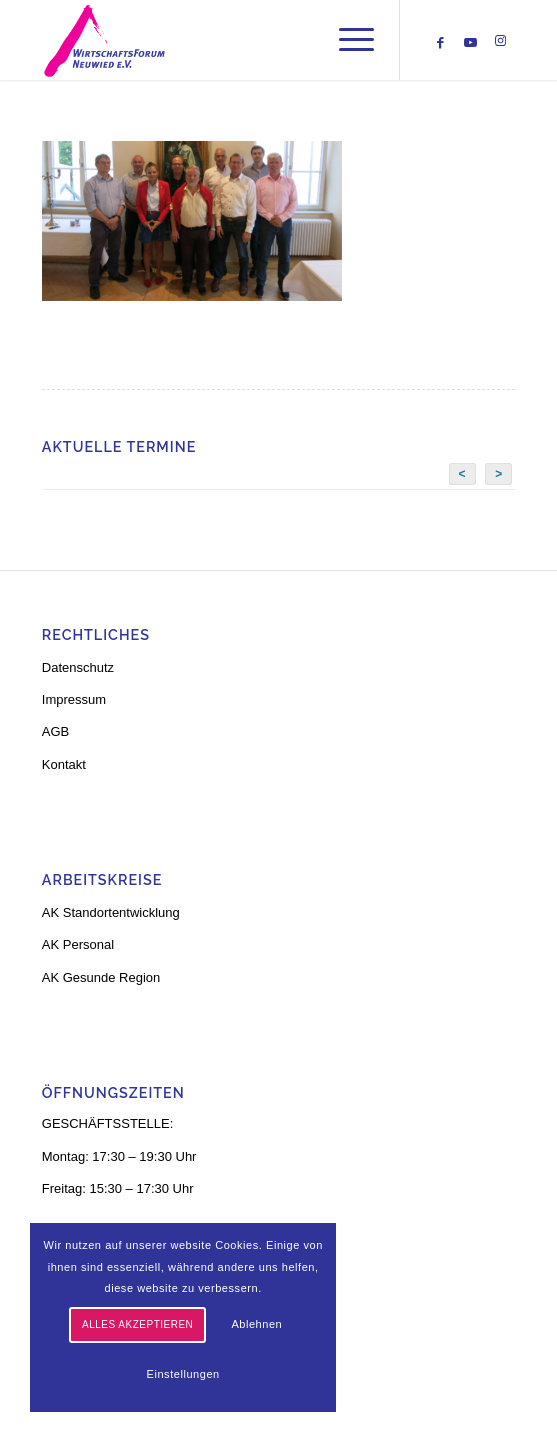  Describe the element at coordinates (101, 977) in the screenshot. I see `AK Gesunde Region` at that location.